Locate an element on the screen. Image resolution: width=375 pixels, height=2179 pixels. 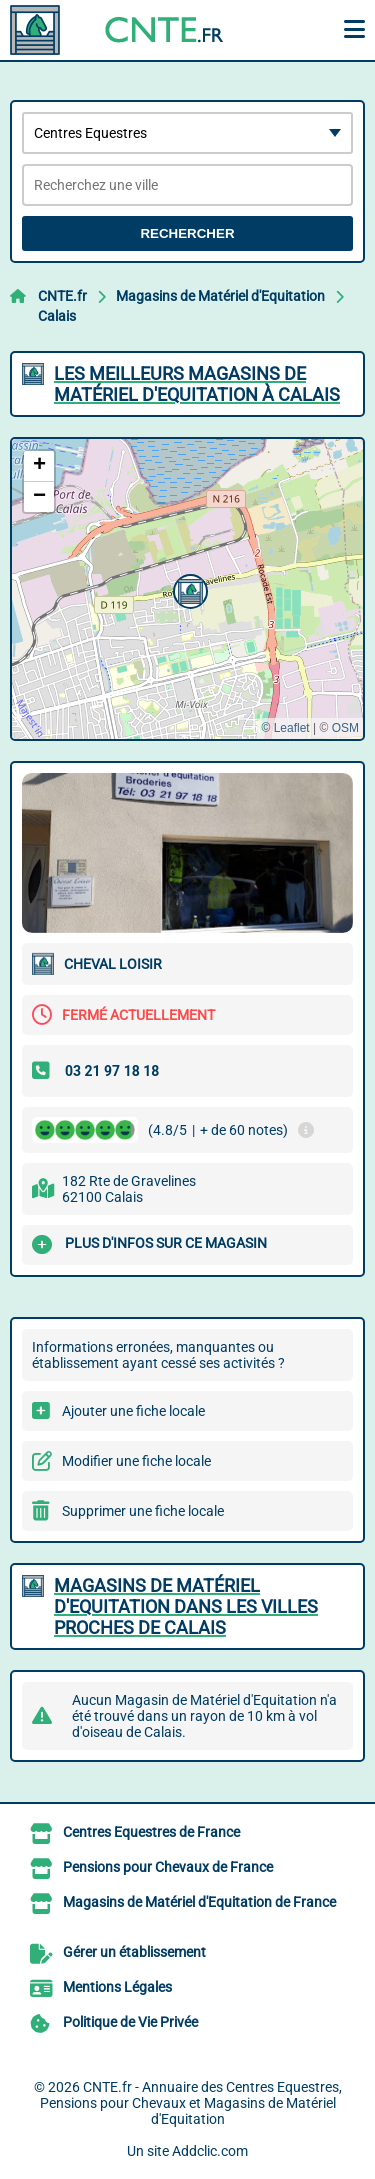
Politique de Vie Privée is located at coordinates (130, 2022).